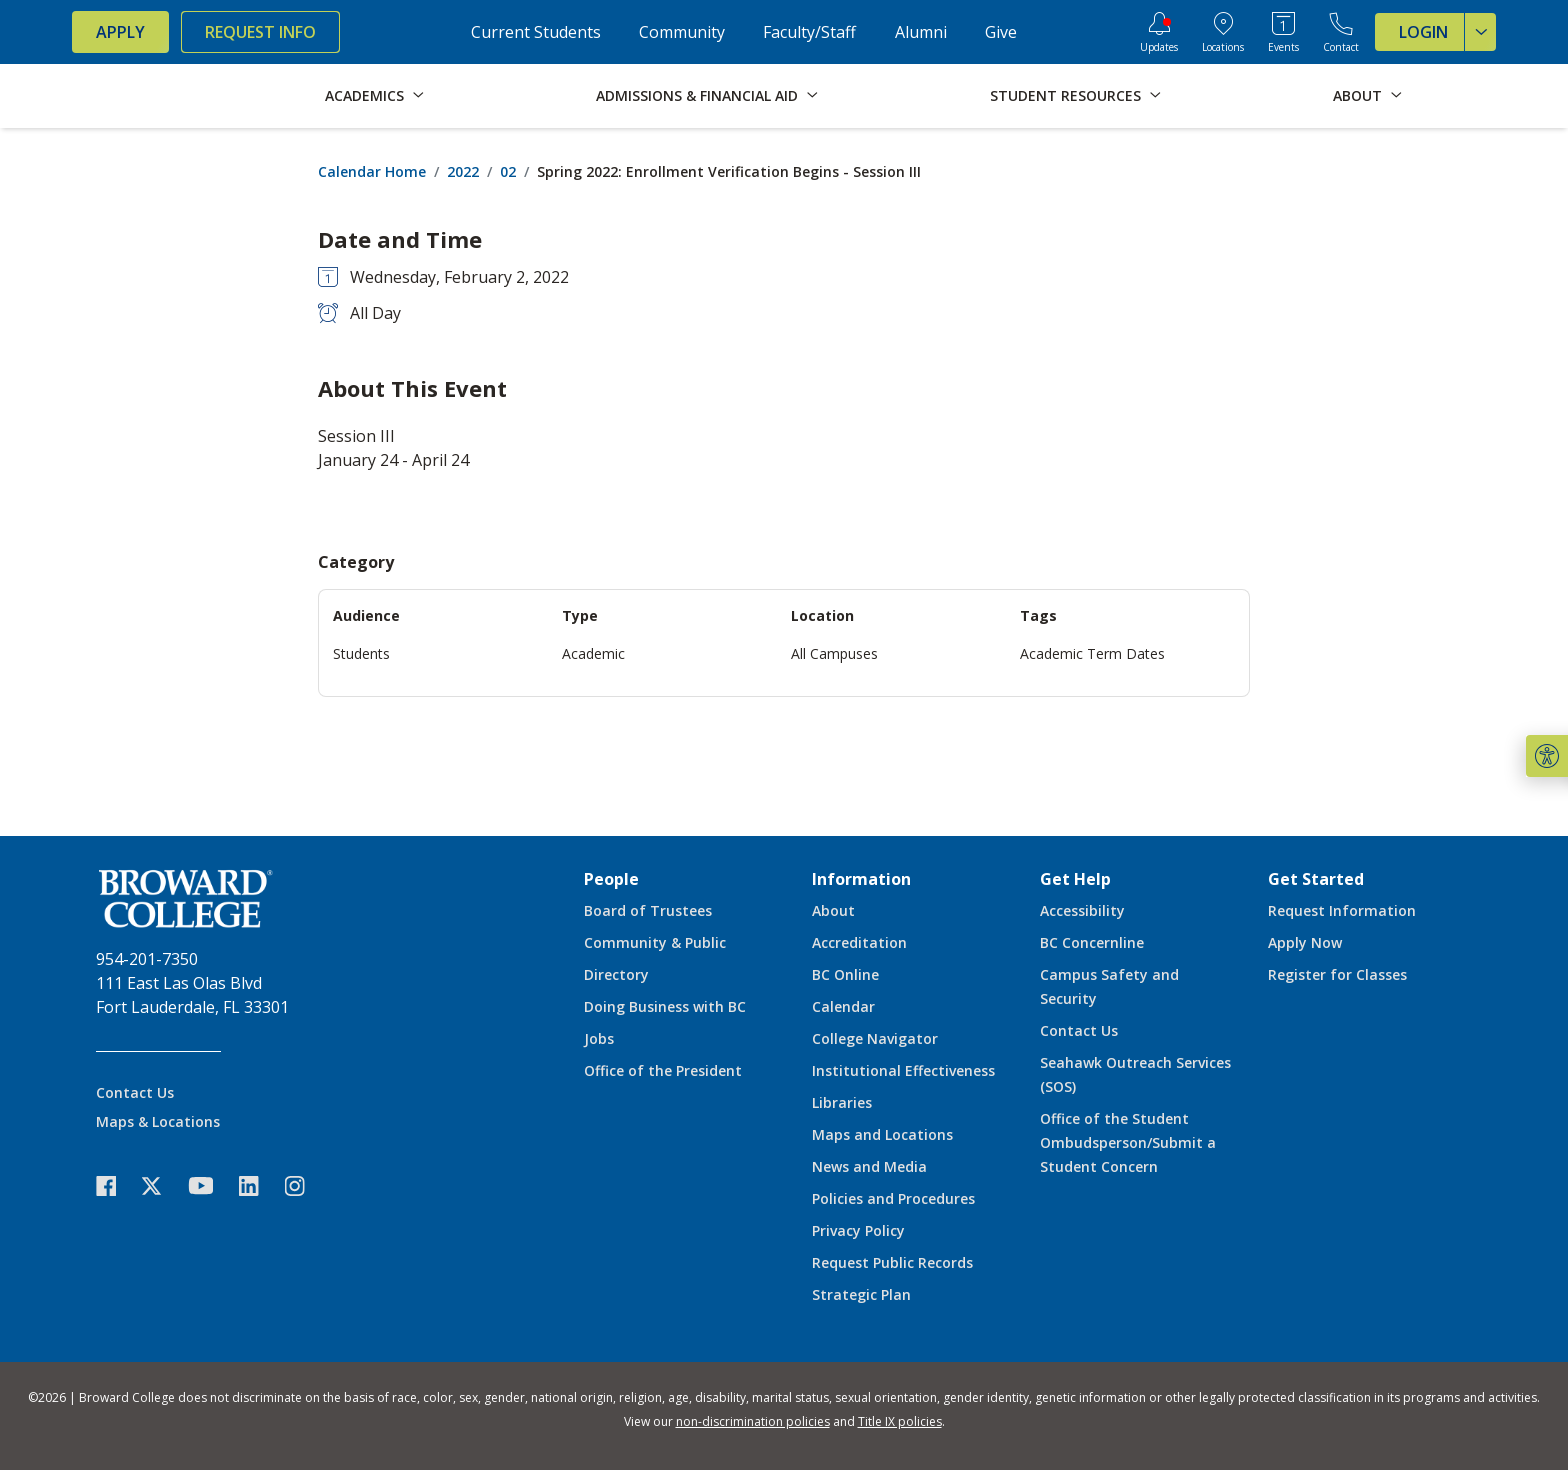 This screenshot has height=1470, width=1568. What do you see at coordinates (858, 1230) in the screenshot?
I see `Privacy Policy` at bounding box center [858, 1230].